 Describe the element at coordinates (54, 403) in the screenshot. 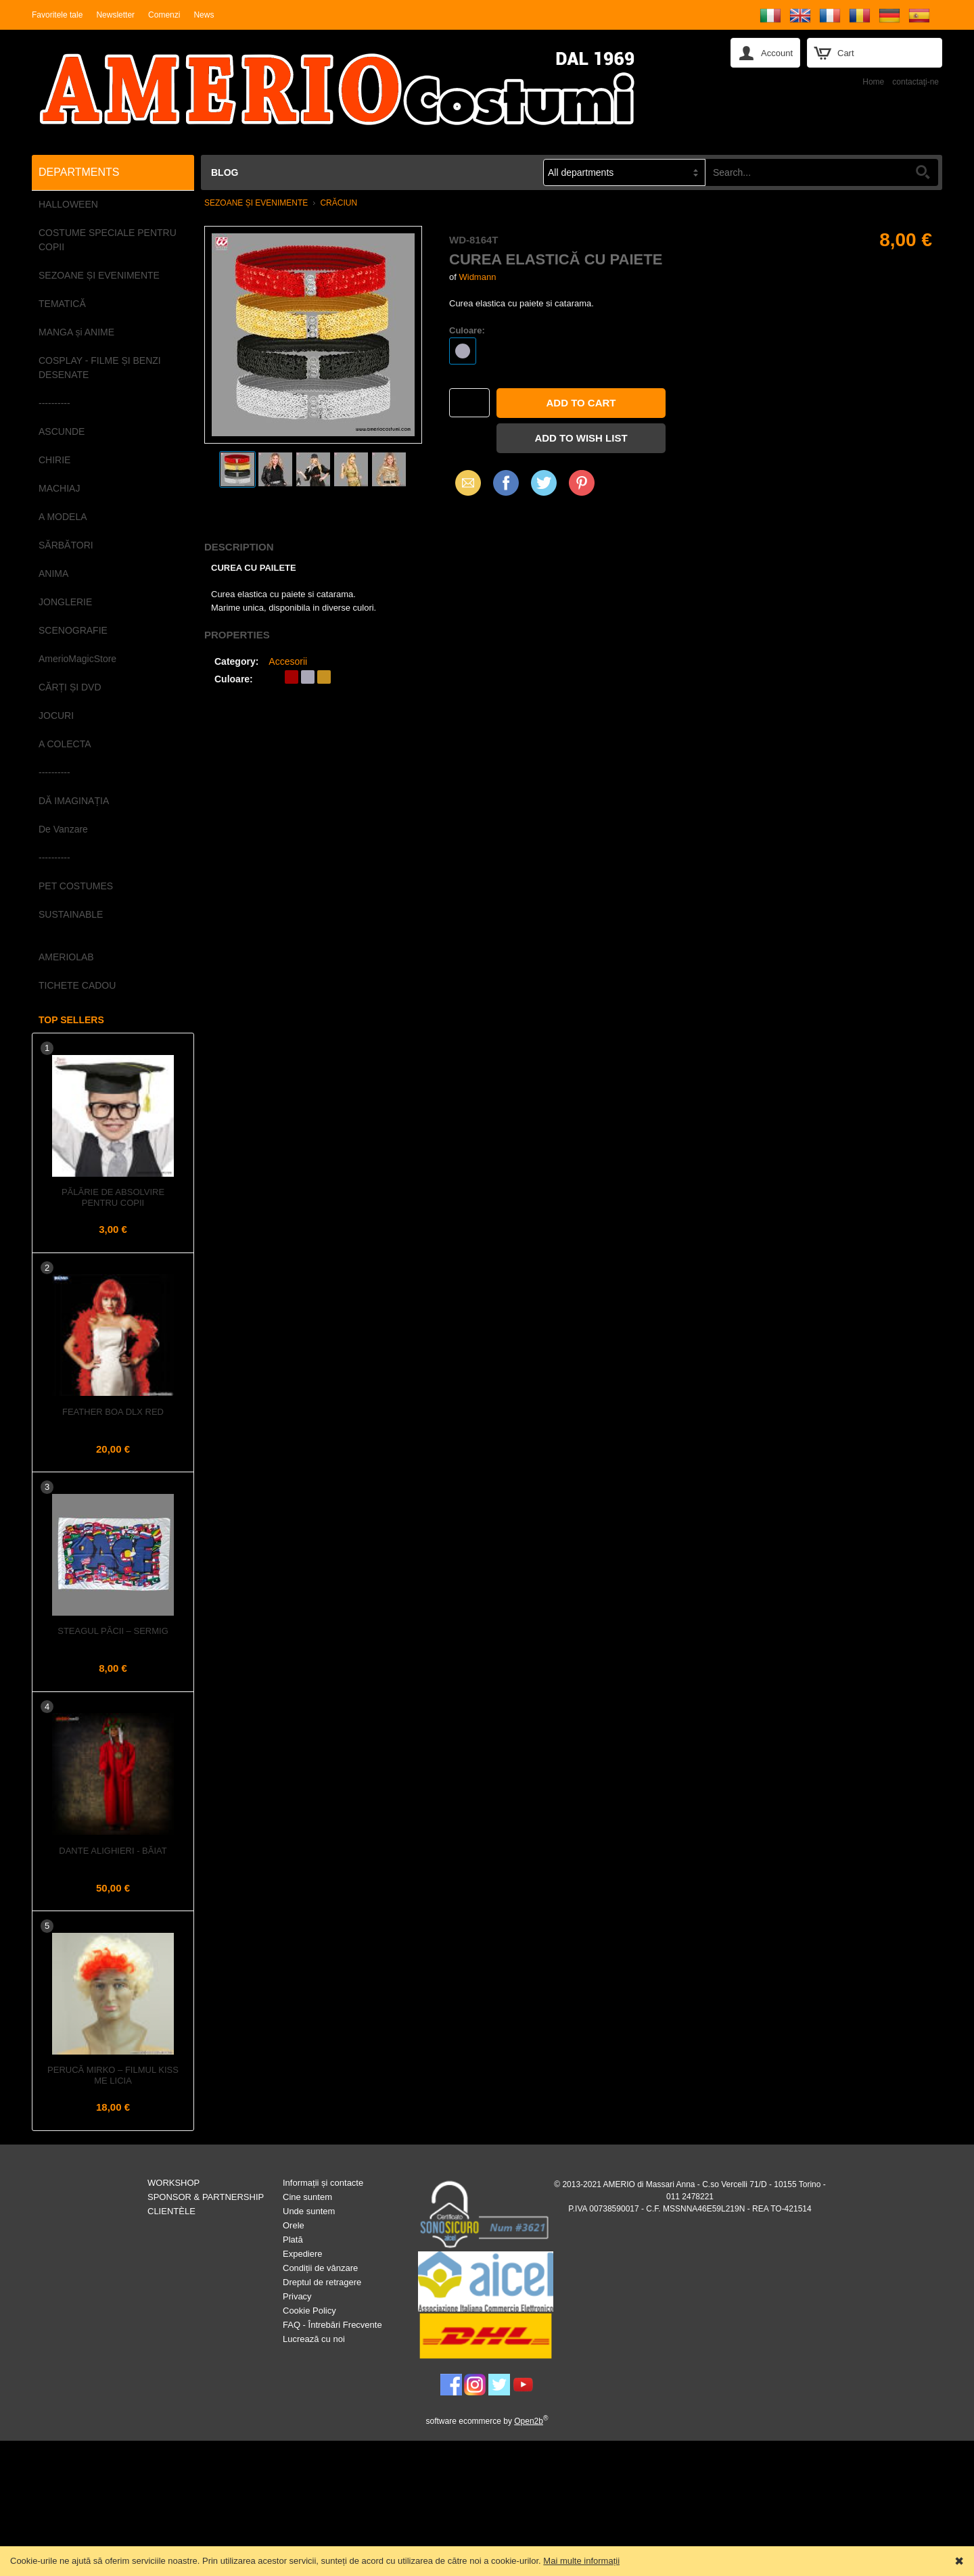

I see `----------` at that location.